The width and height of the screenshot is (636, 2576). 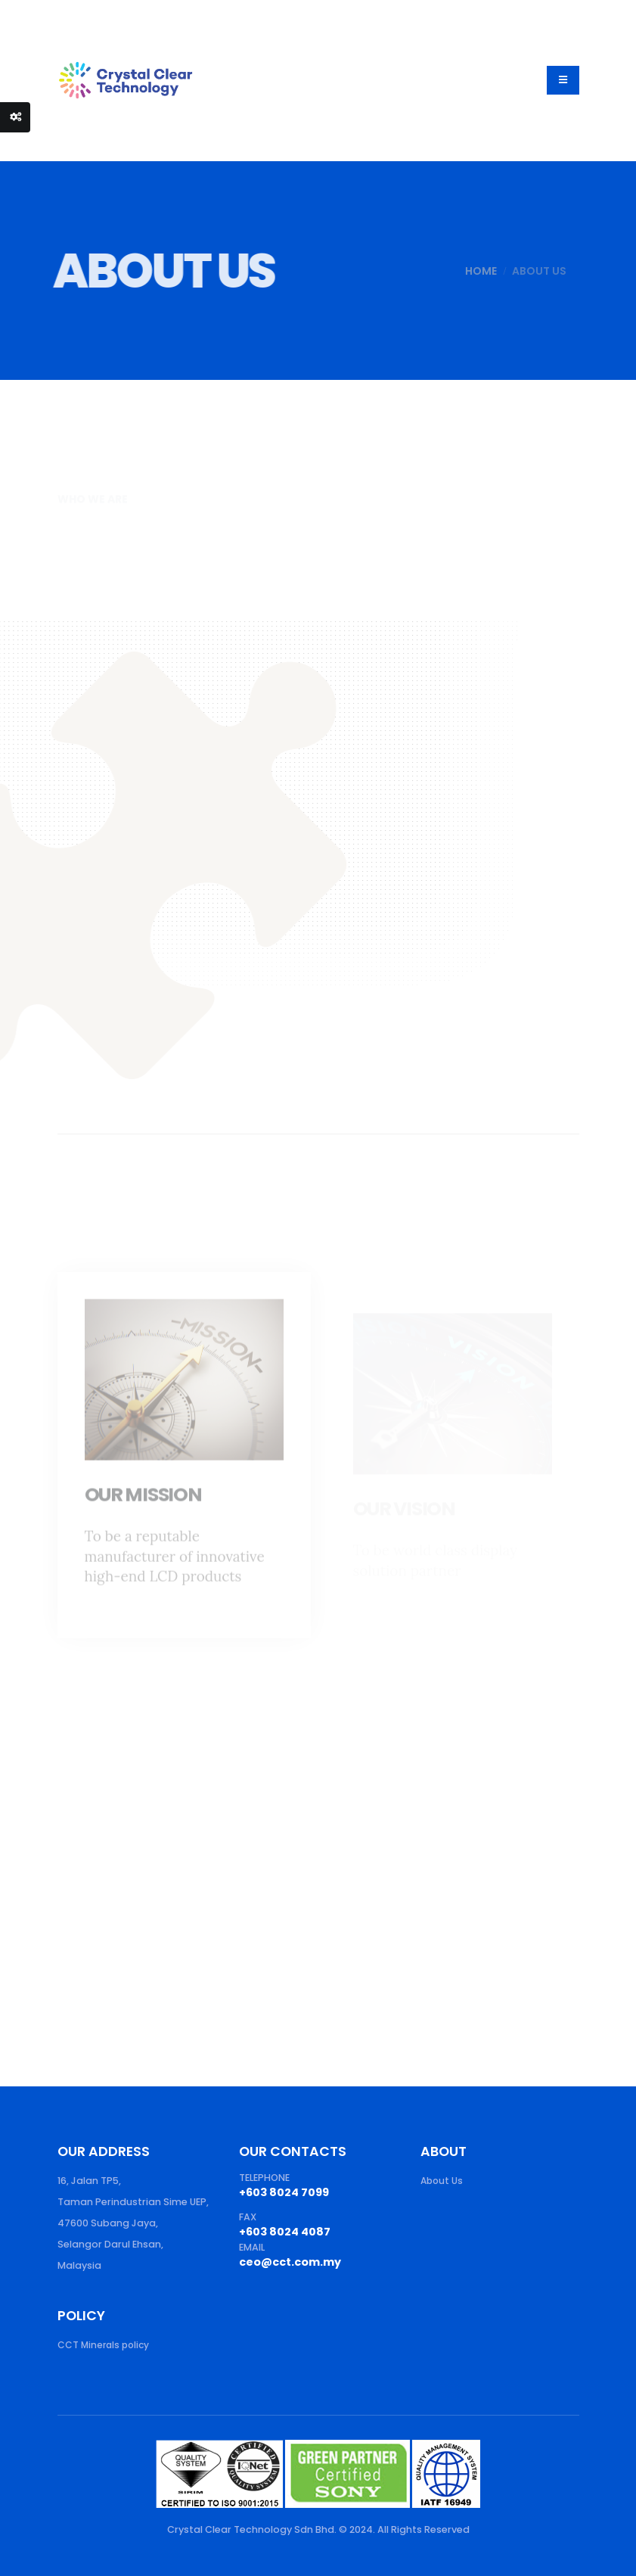 I want to click on About Us, so click(x=442, y=2180).